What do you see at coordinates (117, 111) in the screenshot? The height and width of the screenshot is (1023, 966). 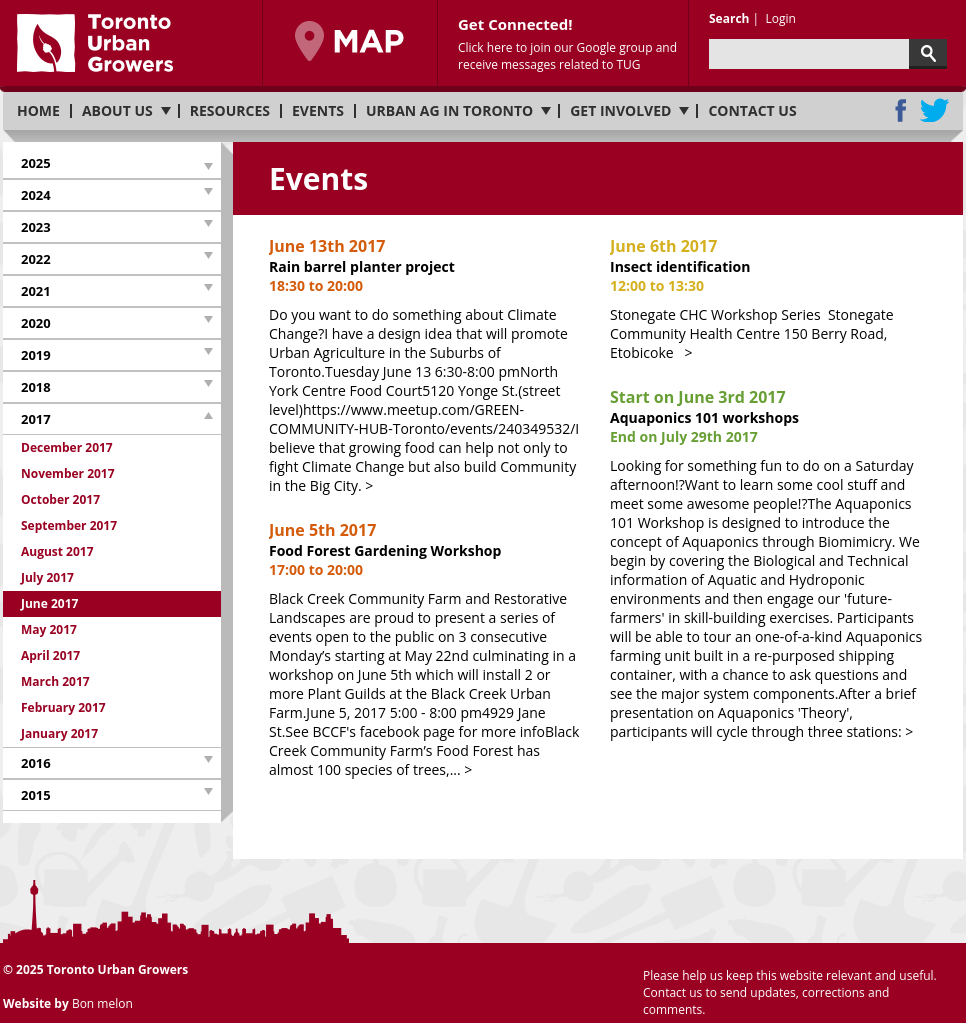 I see `About us` at bounding box center [117, 111].